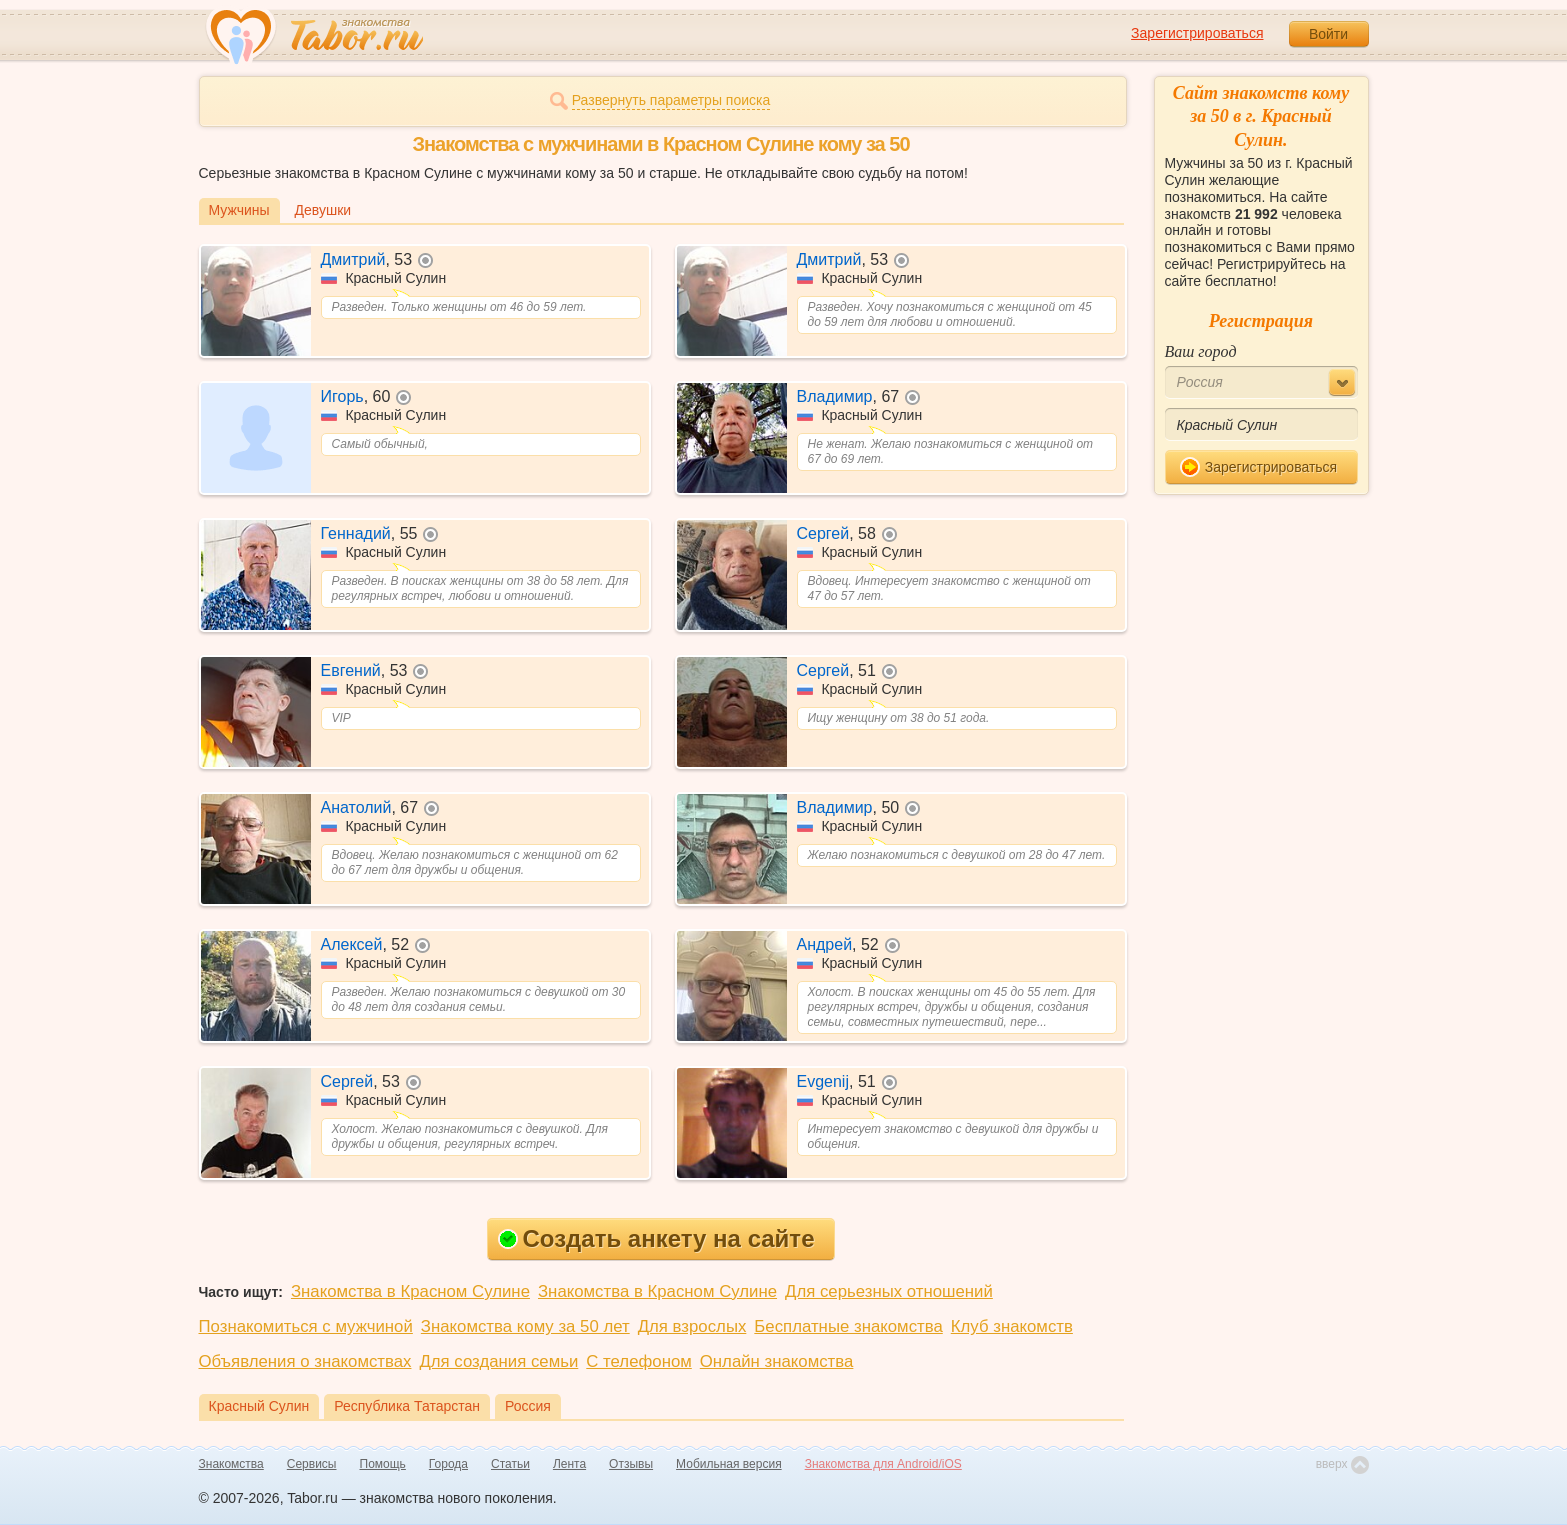  What do you see at coordinates (631, 1464) in the screenshot?
I see `Отзывы` at bounding box center [631, 1464].